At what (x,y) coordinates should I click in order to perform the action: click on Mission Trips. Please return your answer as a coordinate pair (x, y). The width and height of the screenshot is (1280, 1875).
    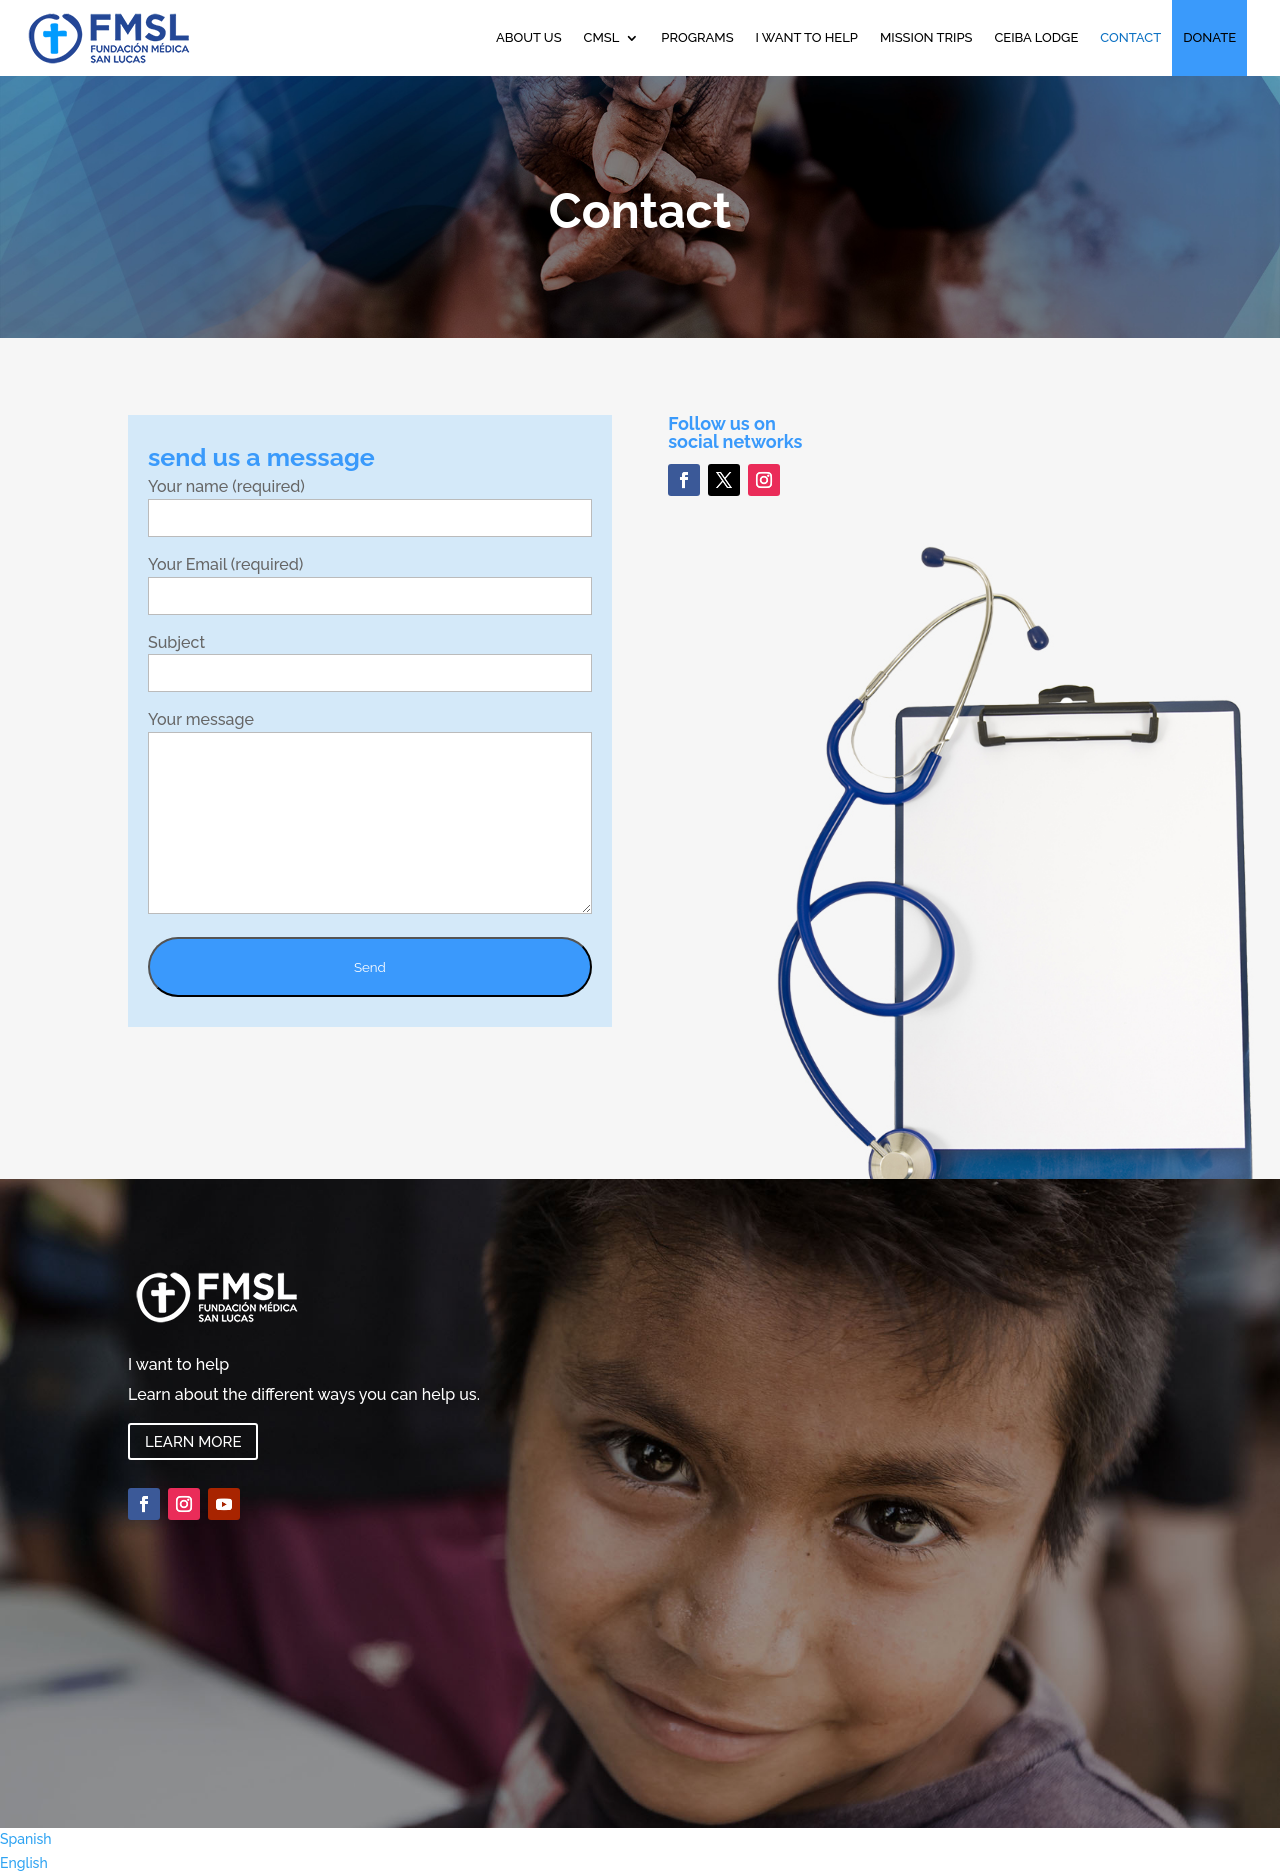
    Looking at the image, I should click on (926, 37).